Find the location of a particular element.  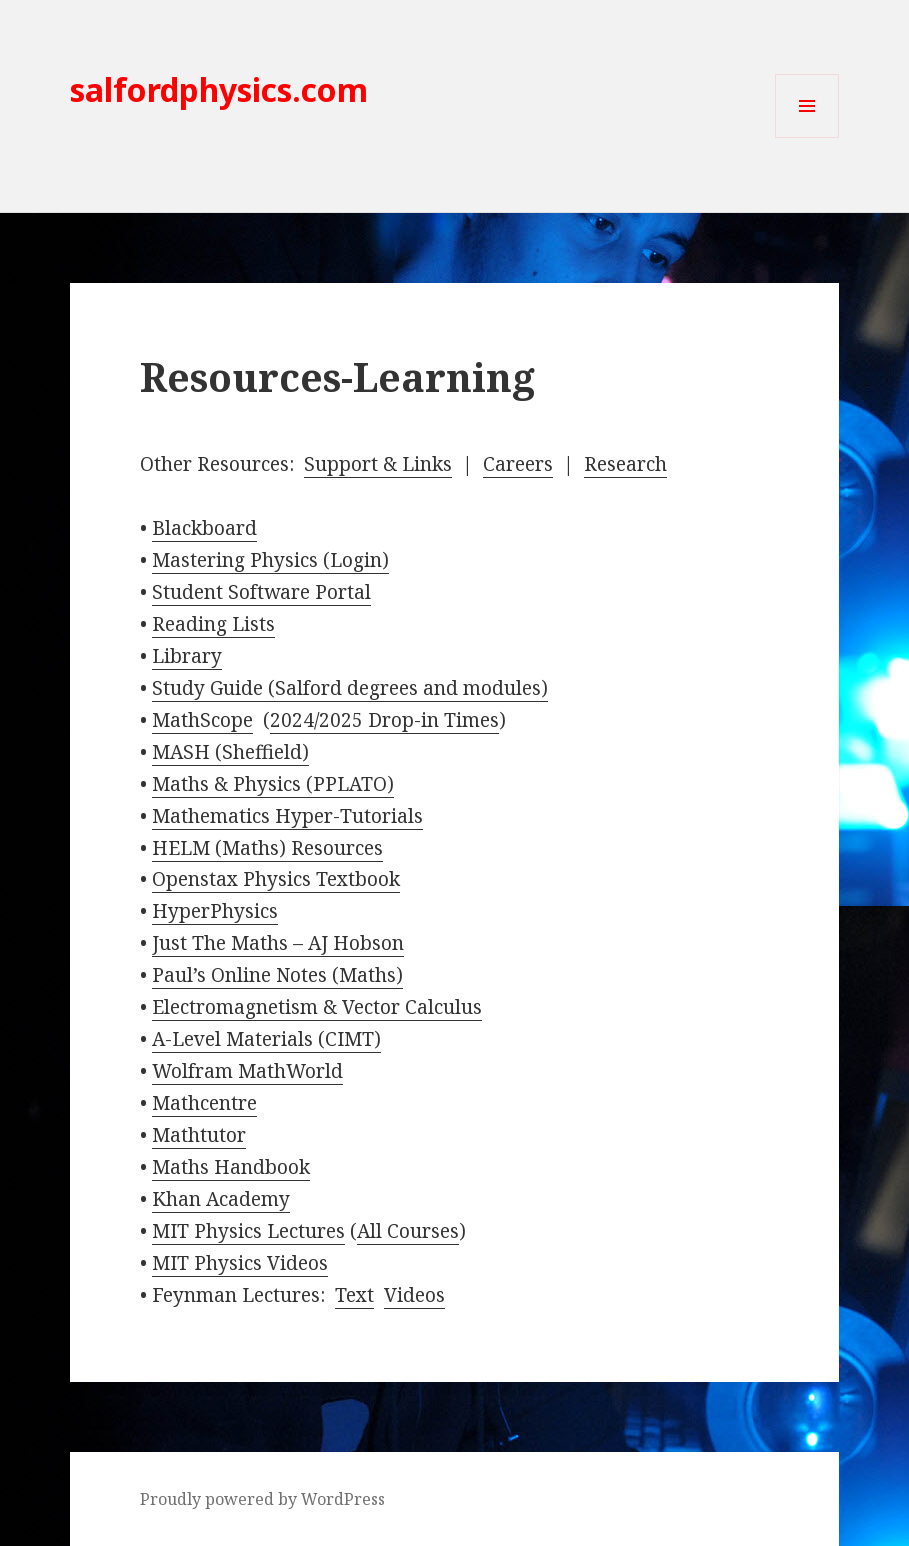

Proudly powered by WordPress is located at coordinates (262, 1499).